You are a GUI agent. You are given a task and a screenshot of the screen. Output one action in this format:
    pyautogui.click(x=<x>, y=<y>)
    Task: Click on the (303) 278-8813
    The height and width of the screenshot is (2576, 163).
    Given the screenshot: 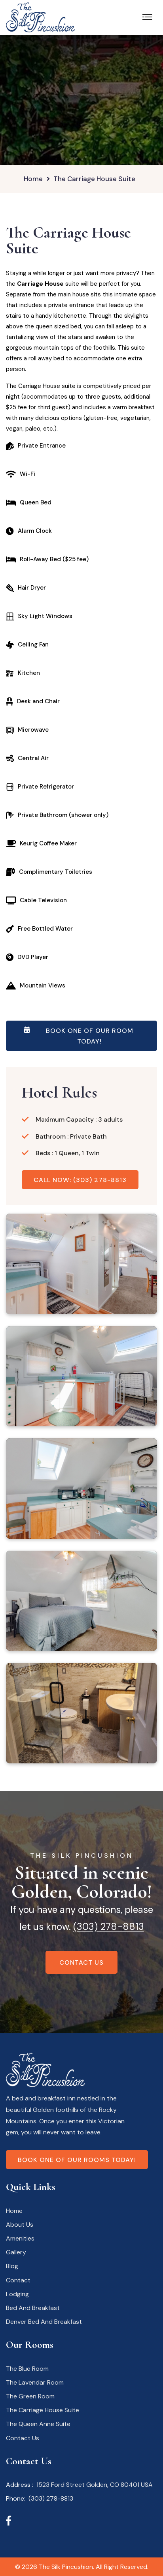 What is the action you would take?
    pyautogui.click(x=108, y=1926)
    